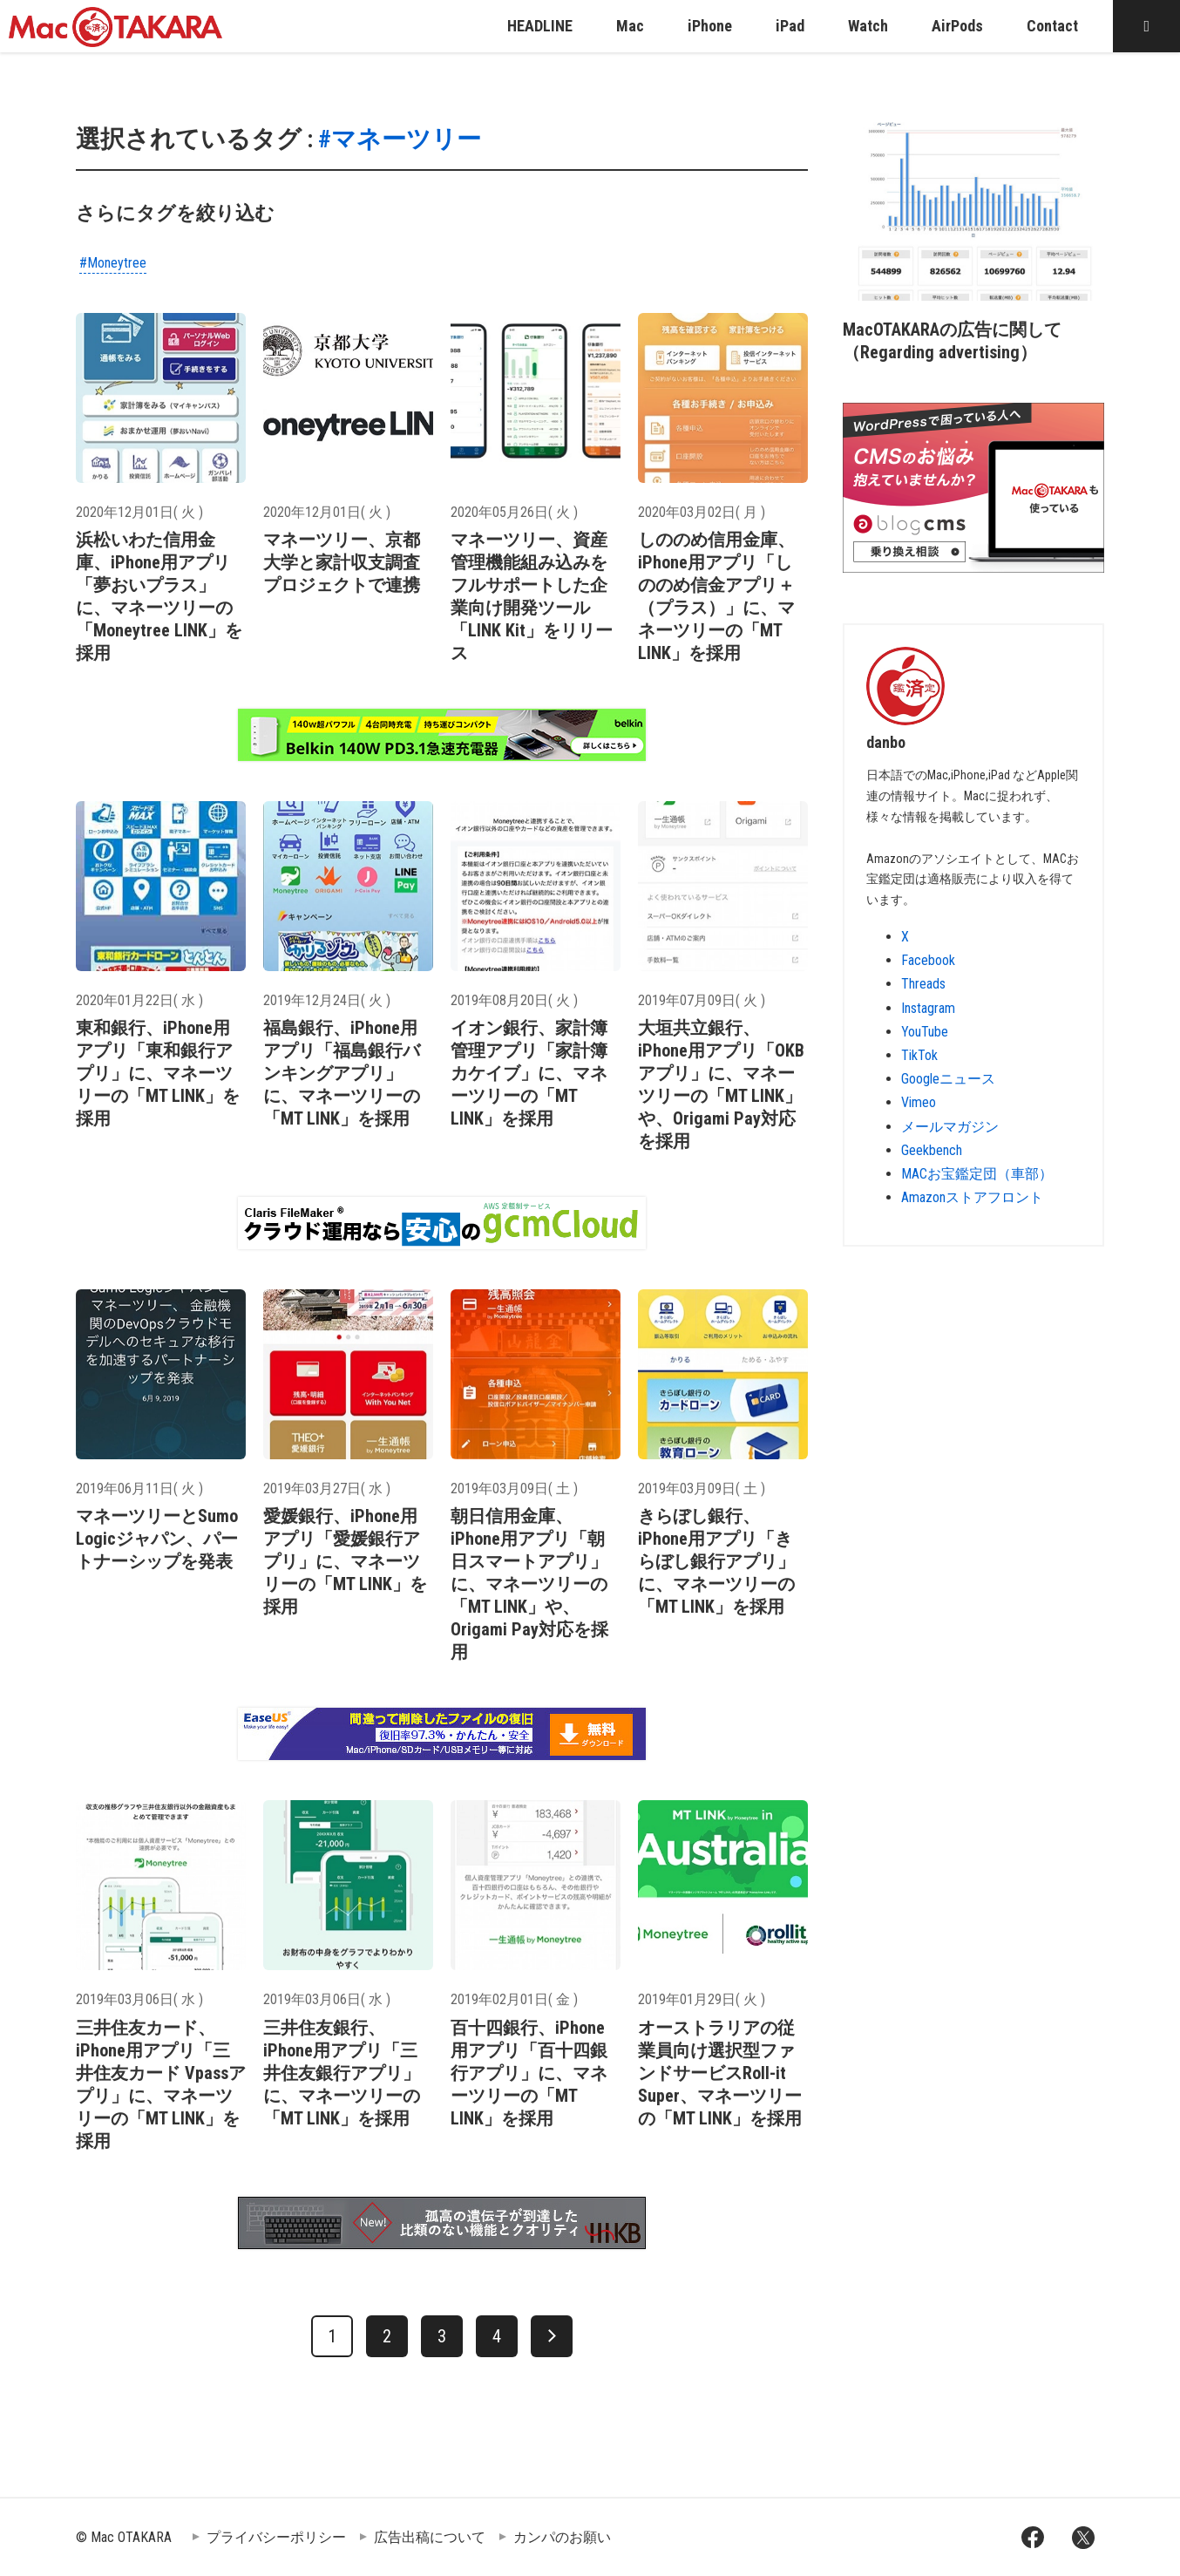  What do you see at coordinates (112, 263) in the screenshot?
I see `#Moneytree` at bounding box center [112, 263].